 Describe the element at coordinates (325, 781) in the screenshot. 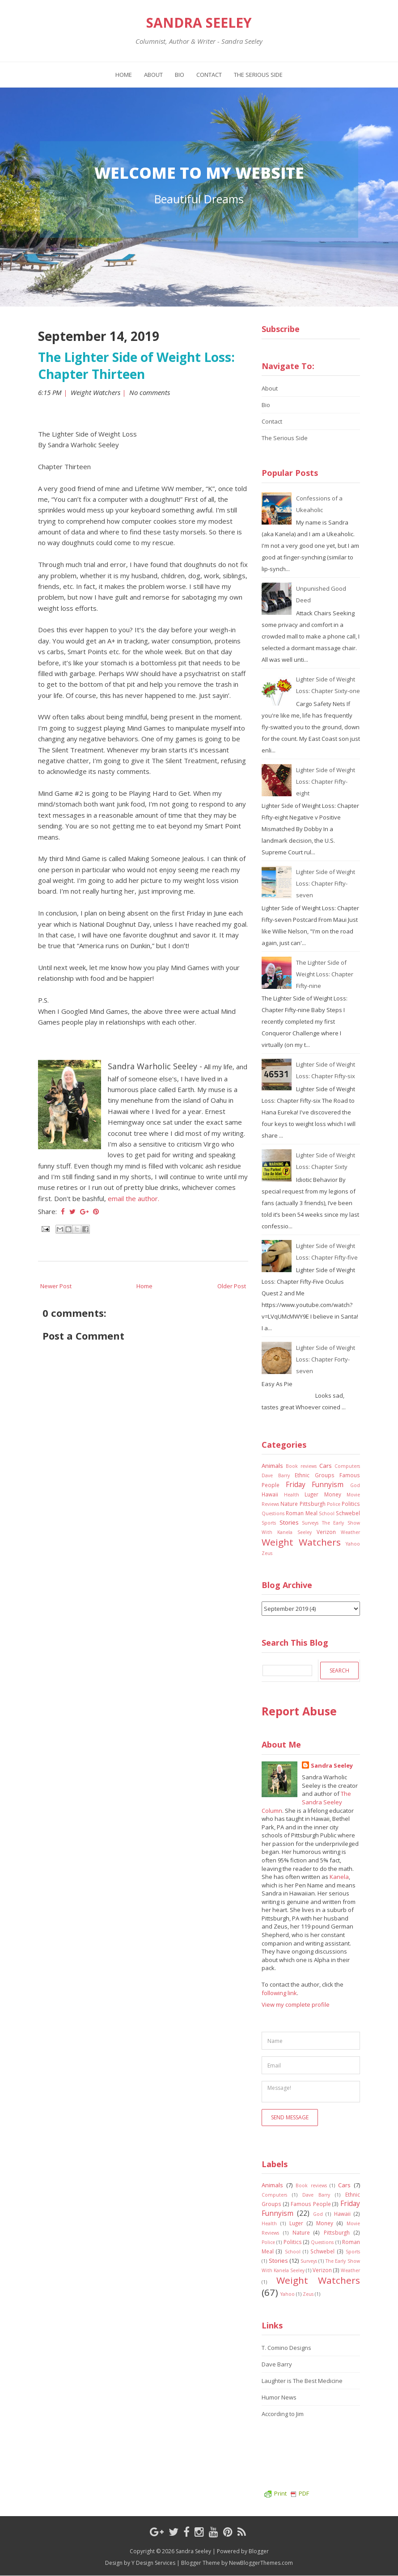

I see `Lighter Side of Weight Loss: Chapter Fifty-eight` at that location.